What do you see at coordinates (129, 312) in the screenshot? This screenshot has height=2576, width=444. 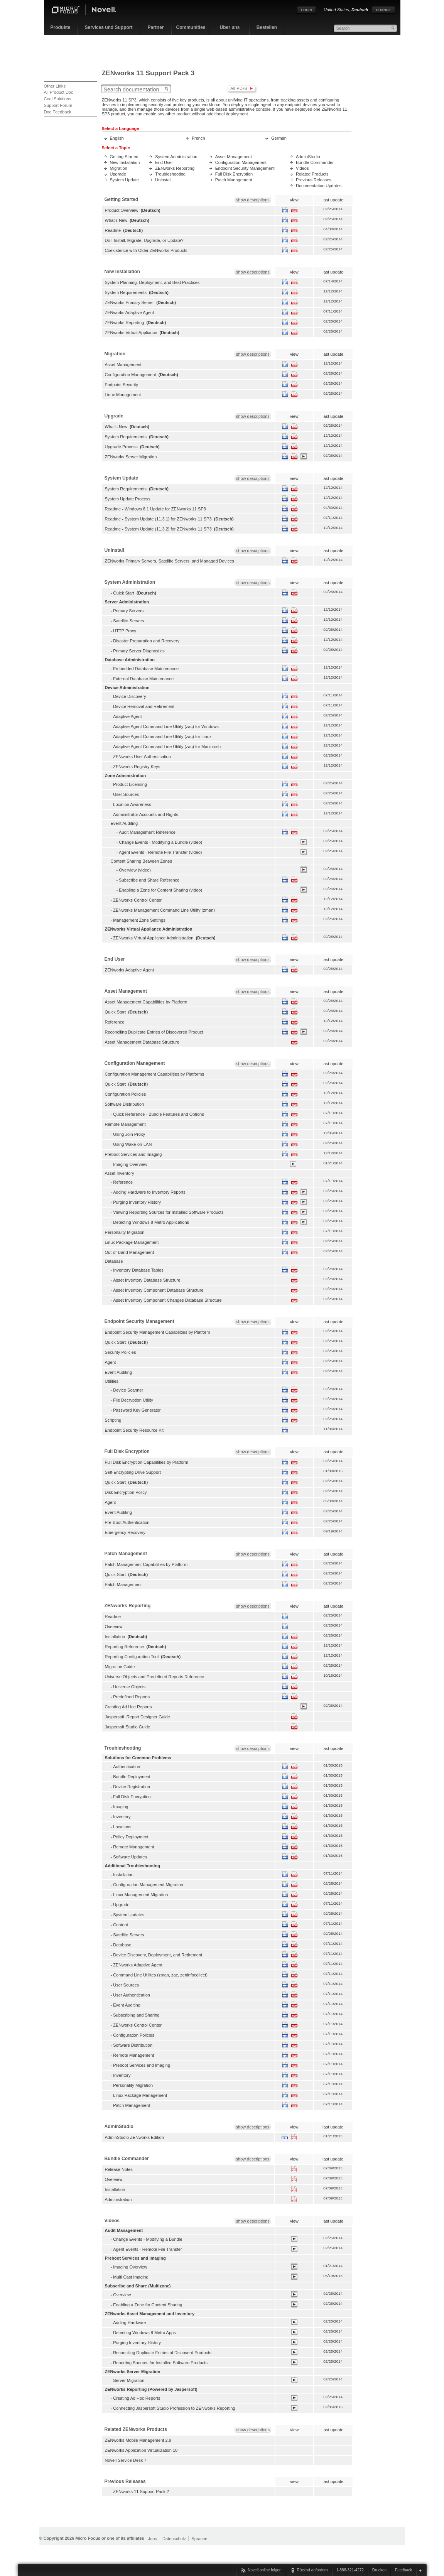 I see `ZENworks Adaptive Agent` at bounding box center [129, 312].